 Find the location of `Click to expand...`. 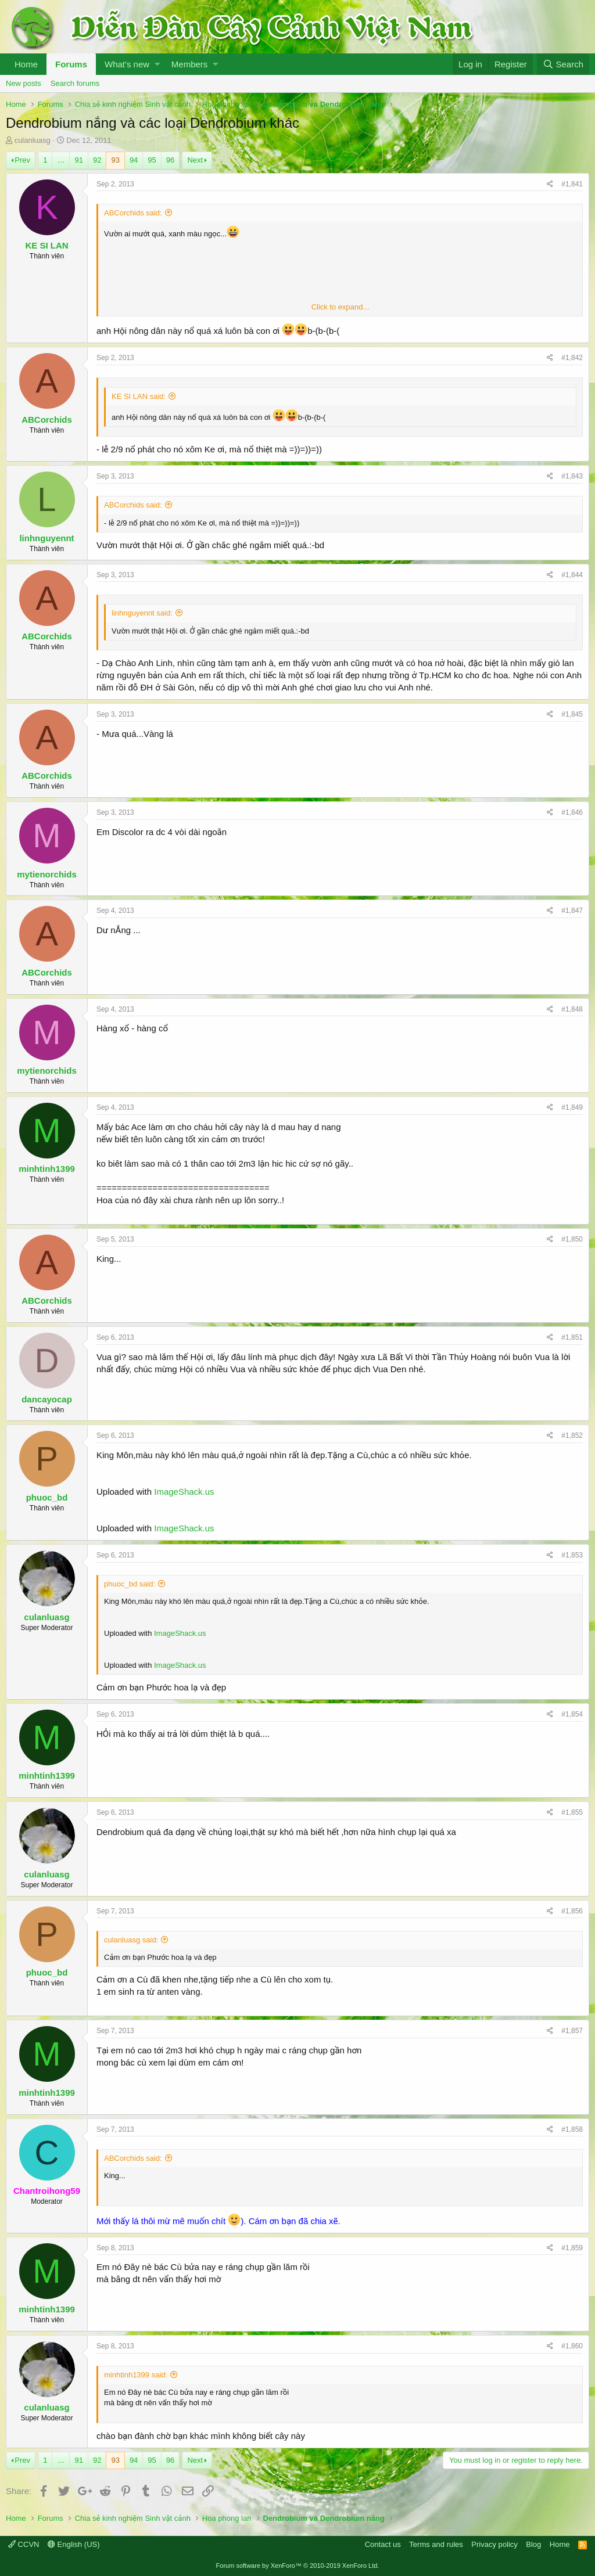

Click to expand... is located at coordinates (340, 307).